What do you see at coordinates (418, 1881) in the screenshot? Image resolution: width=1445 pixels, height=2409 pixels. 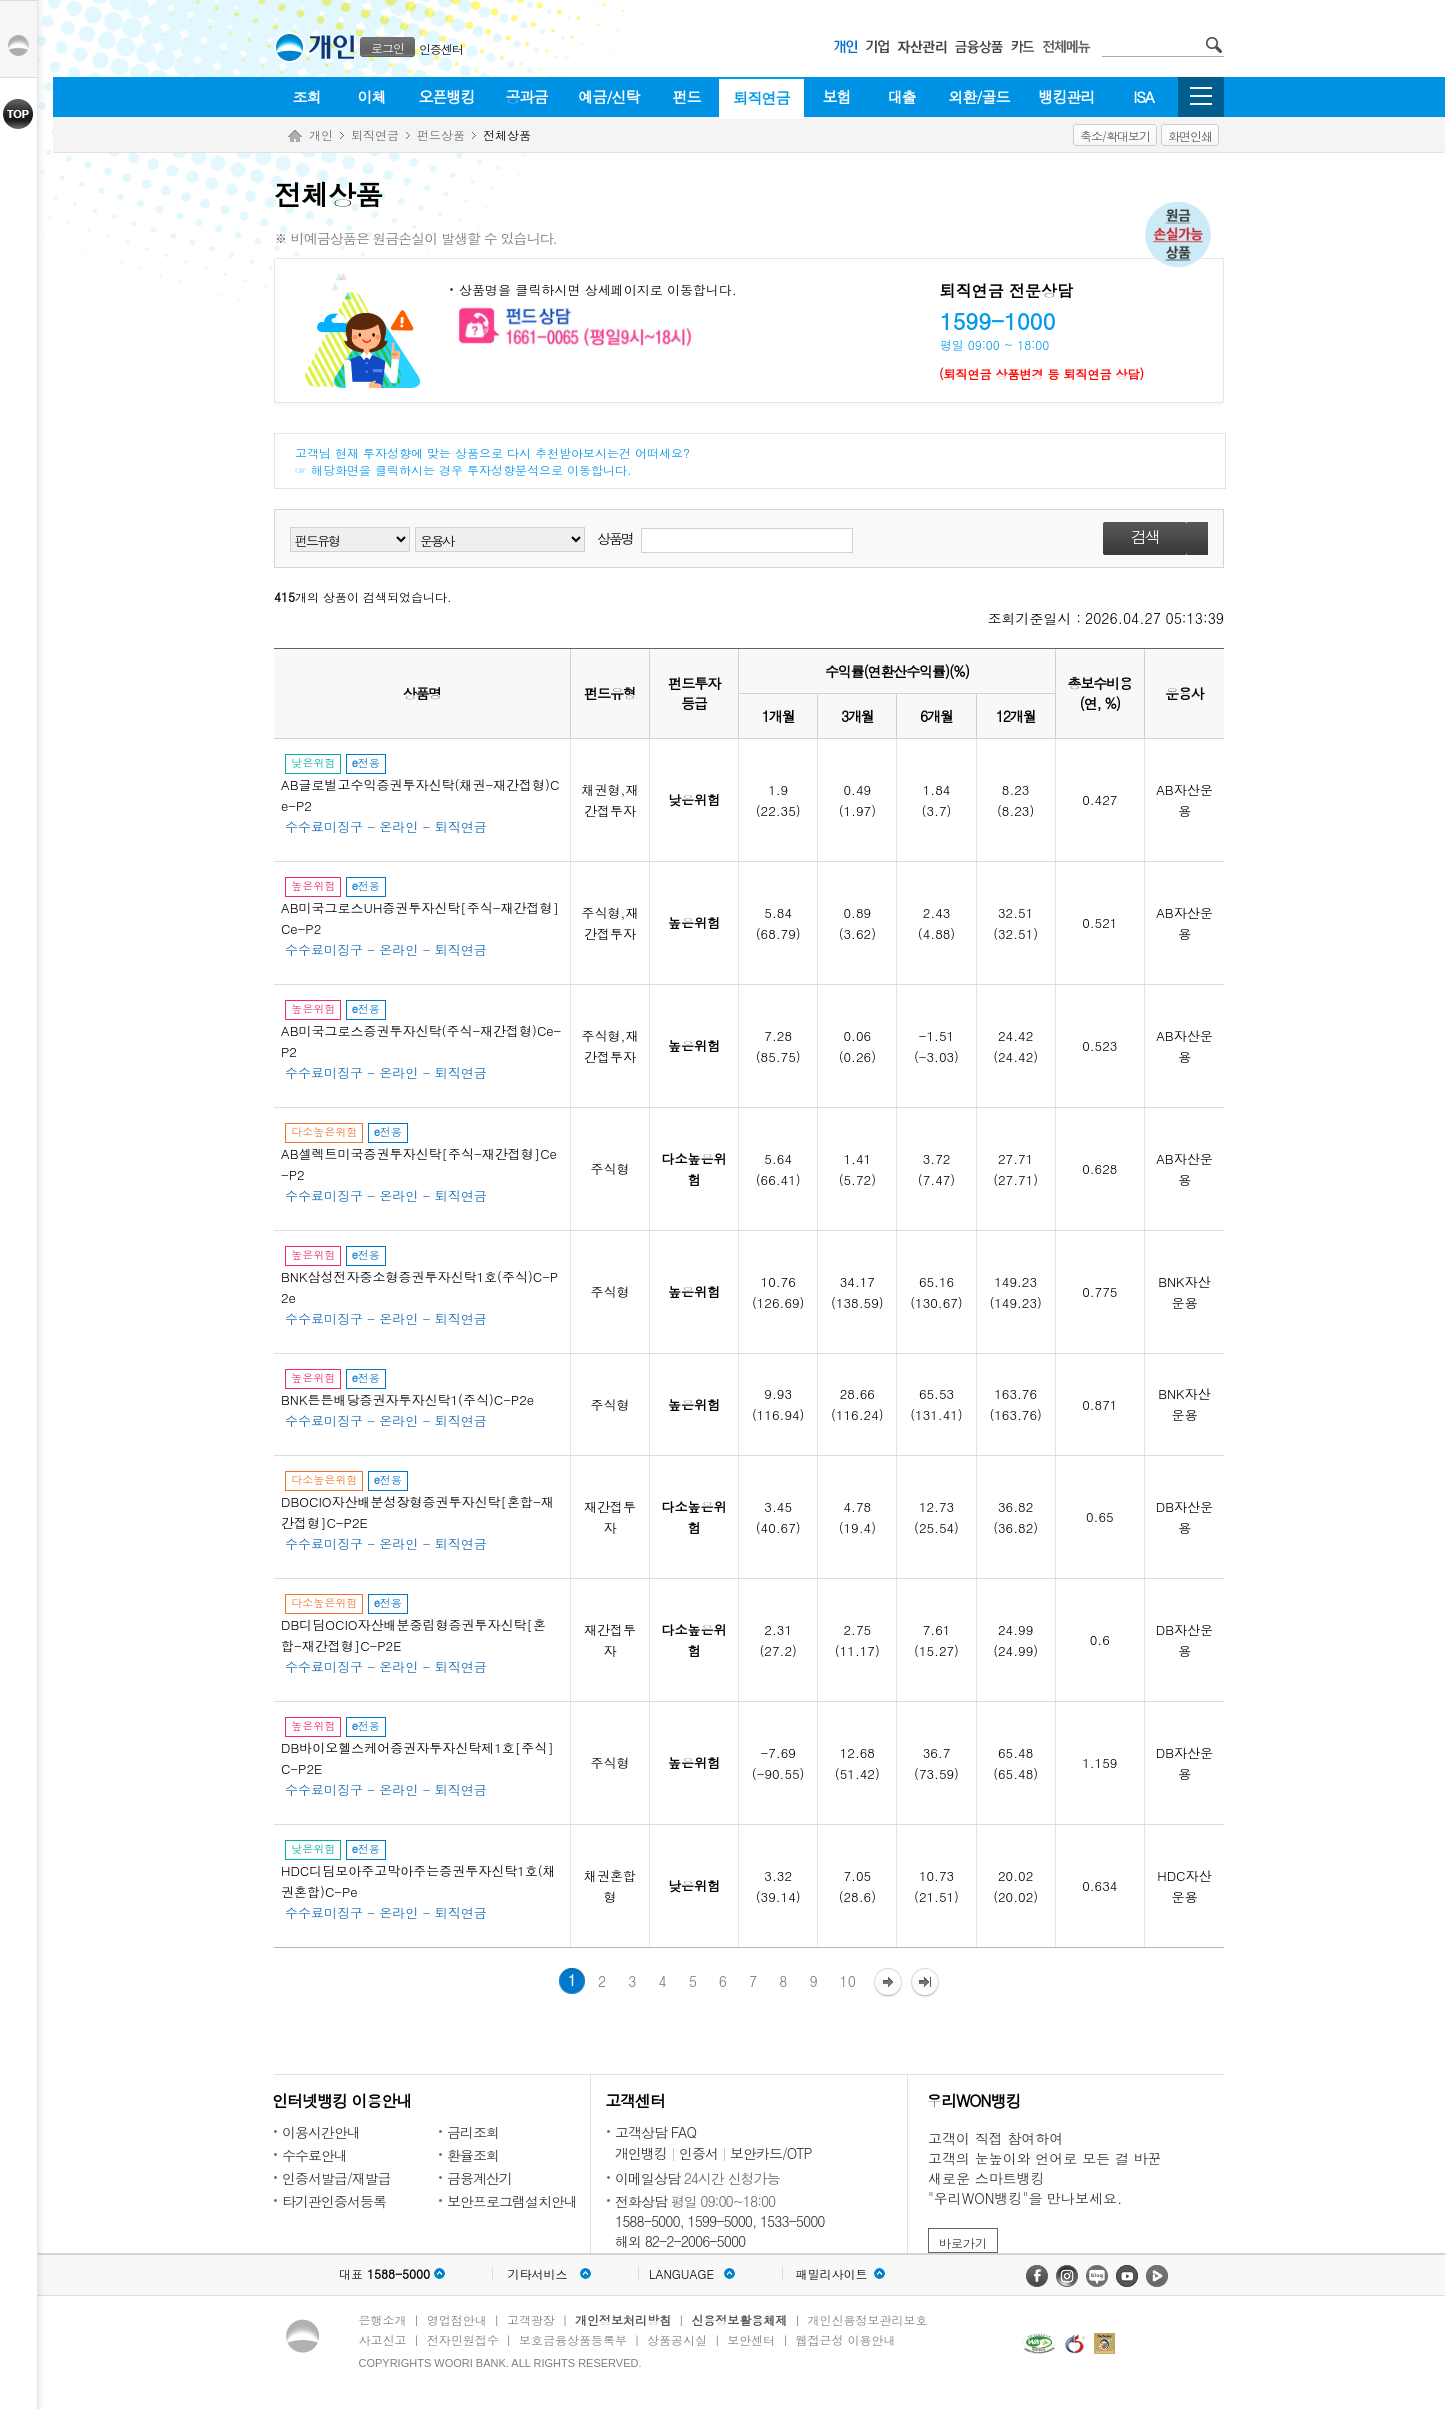 I see `HDC디딤모아주고막아주는증권투자신탁1호(채권혼합)C-Pe` at bounding box center [418, 1881].